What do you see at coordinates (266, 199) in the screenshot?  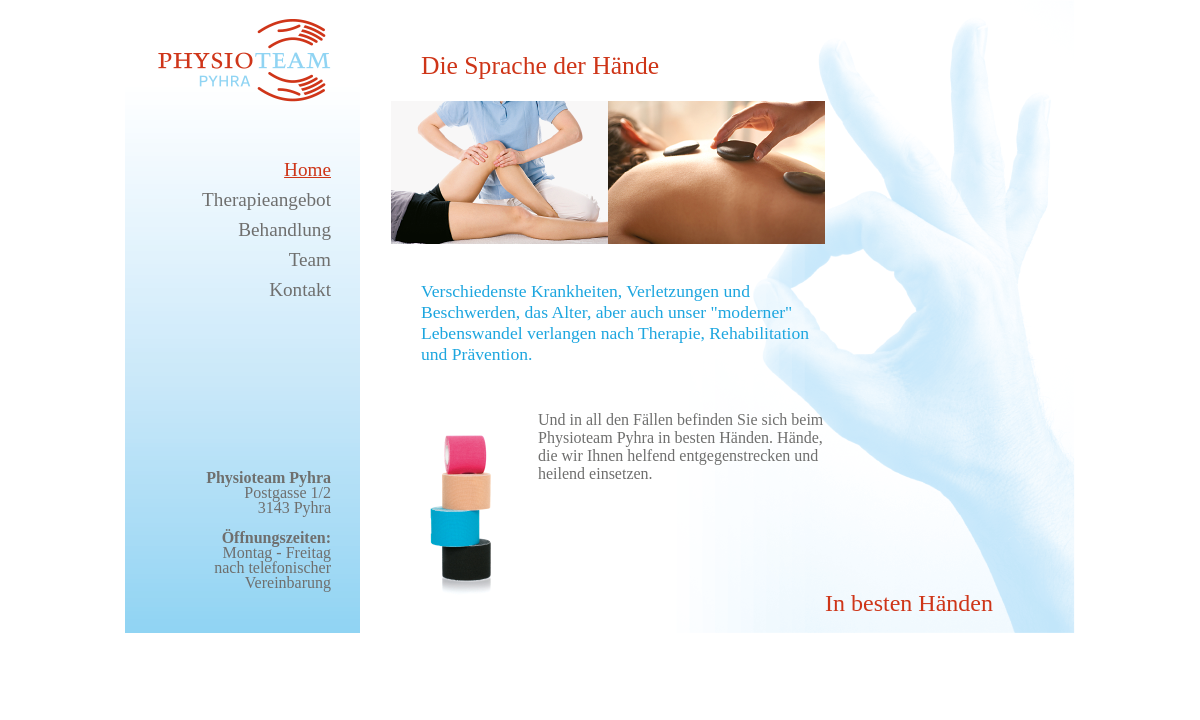 I see `Therapieangebot` at bounding box center [266, 199].